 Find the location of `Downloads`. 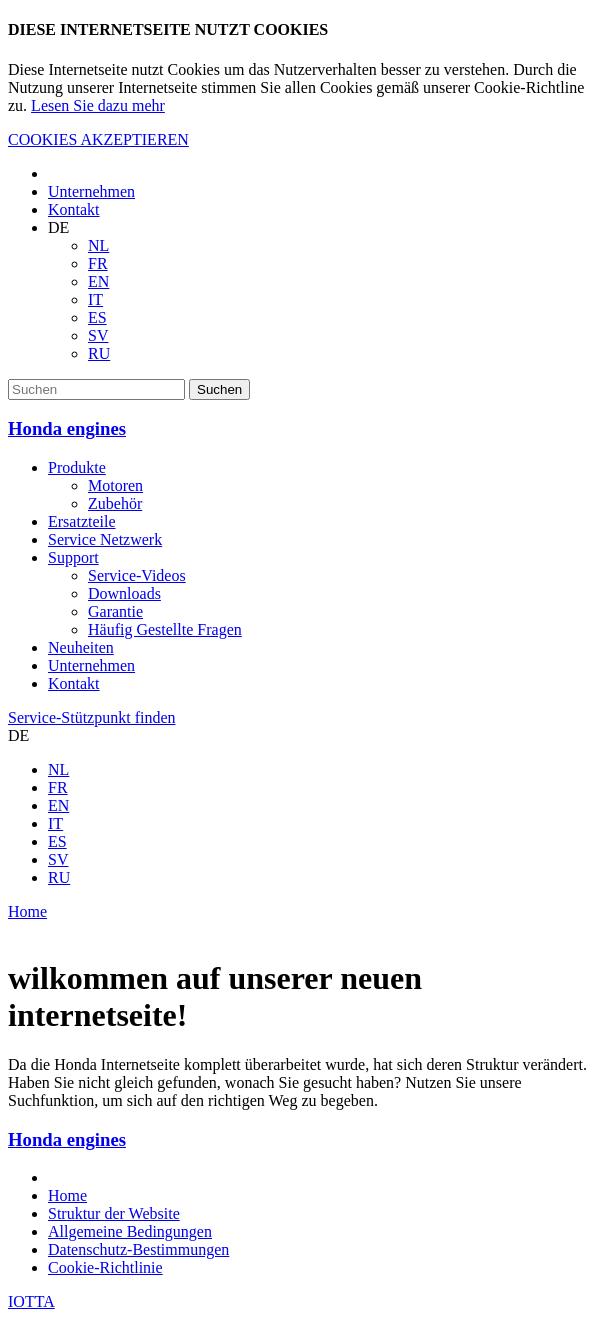

Downloads is located at coordinates (124, 593).